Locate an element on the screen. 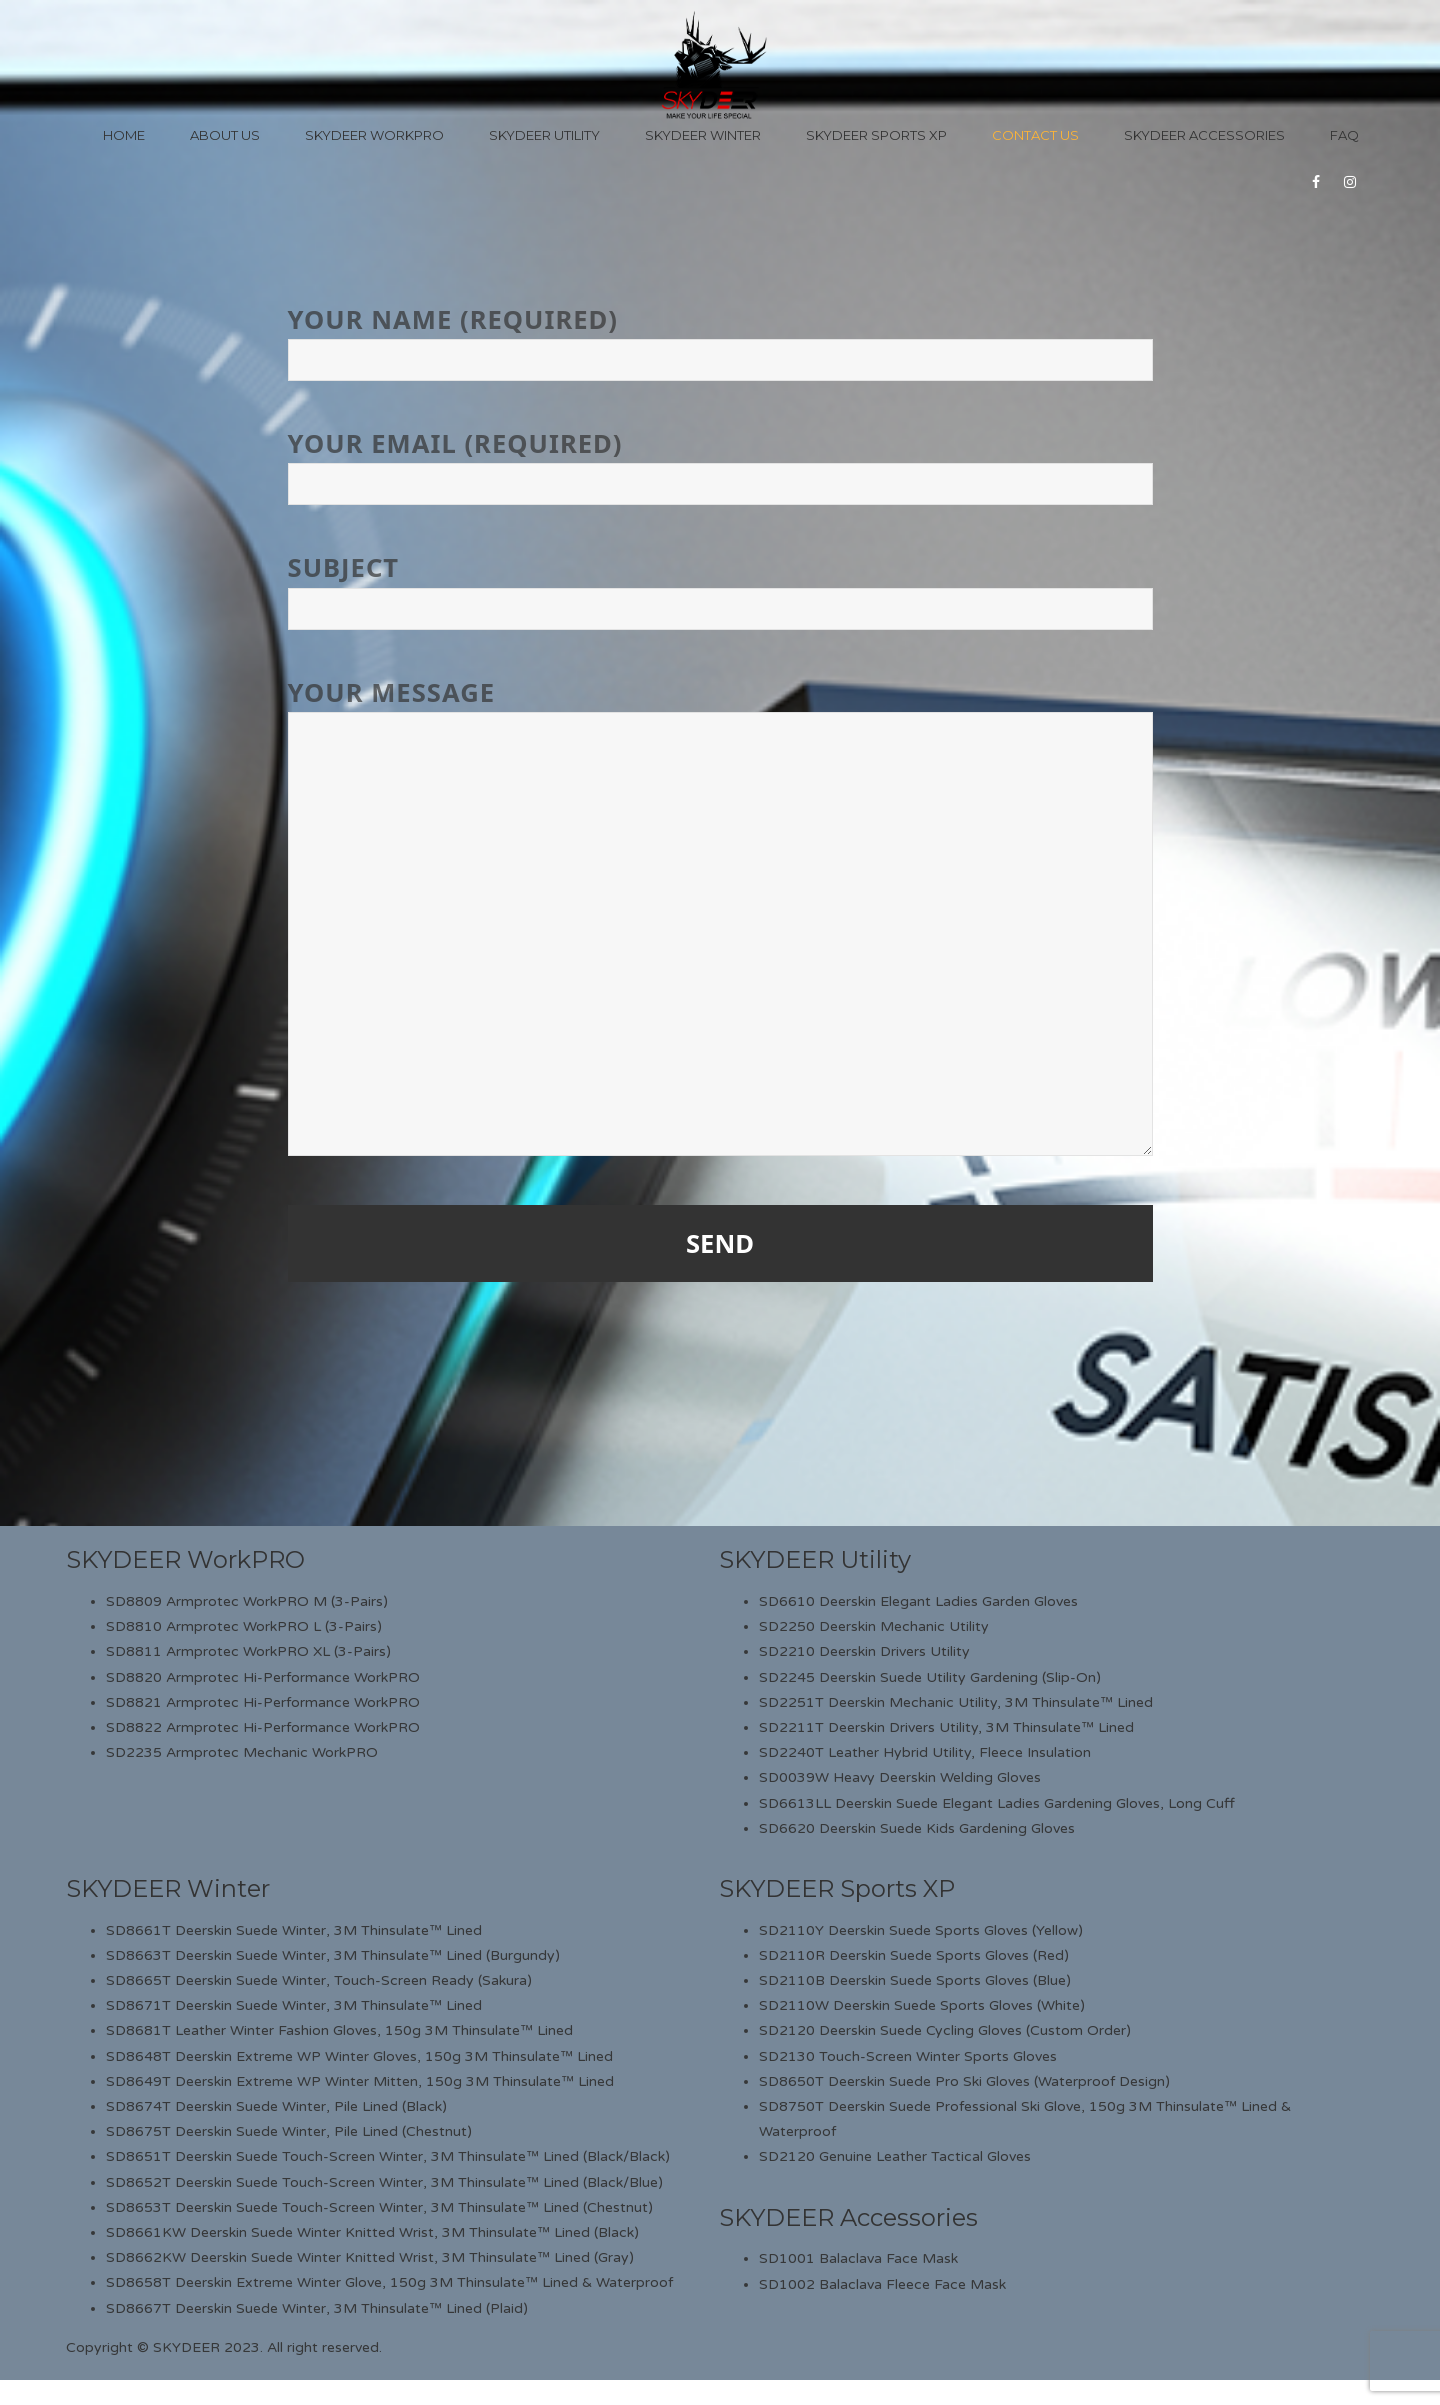 The image size is (1440, 2405). SD8648T Deerskin Extreme WP Winter Gloves, 150g 3M Thinsulate™ Lined is located at coordinates (359, 2056).